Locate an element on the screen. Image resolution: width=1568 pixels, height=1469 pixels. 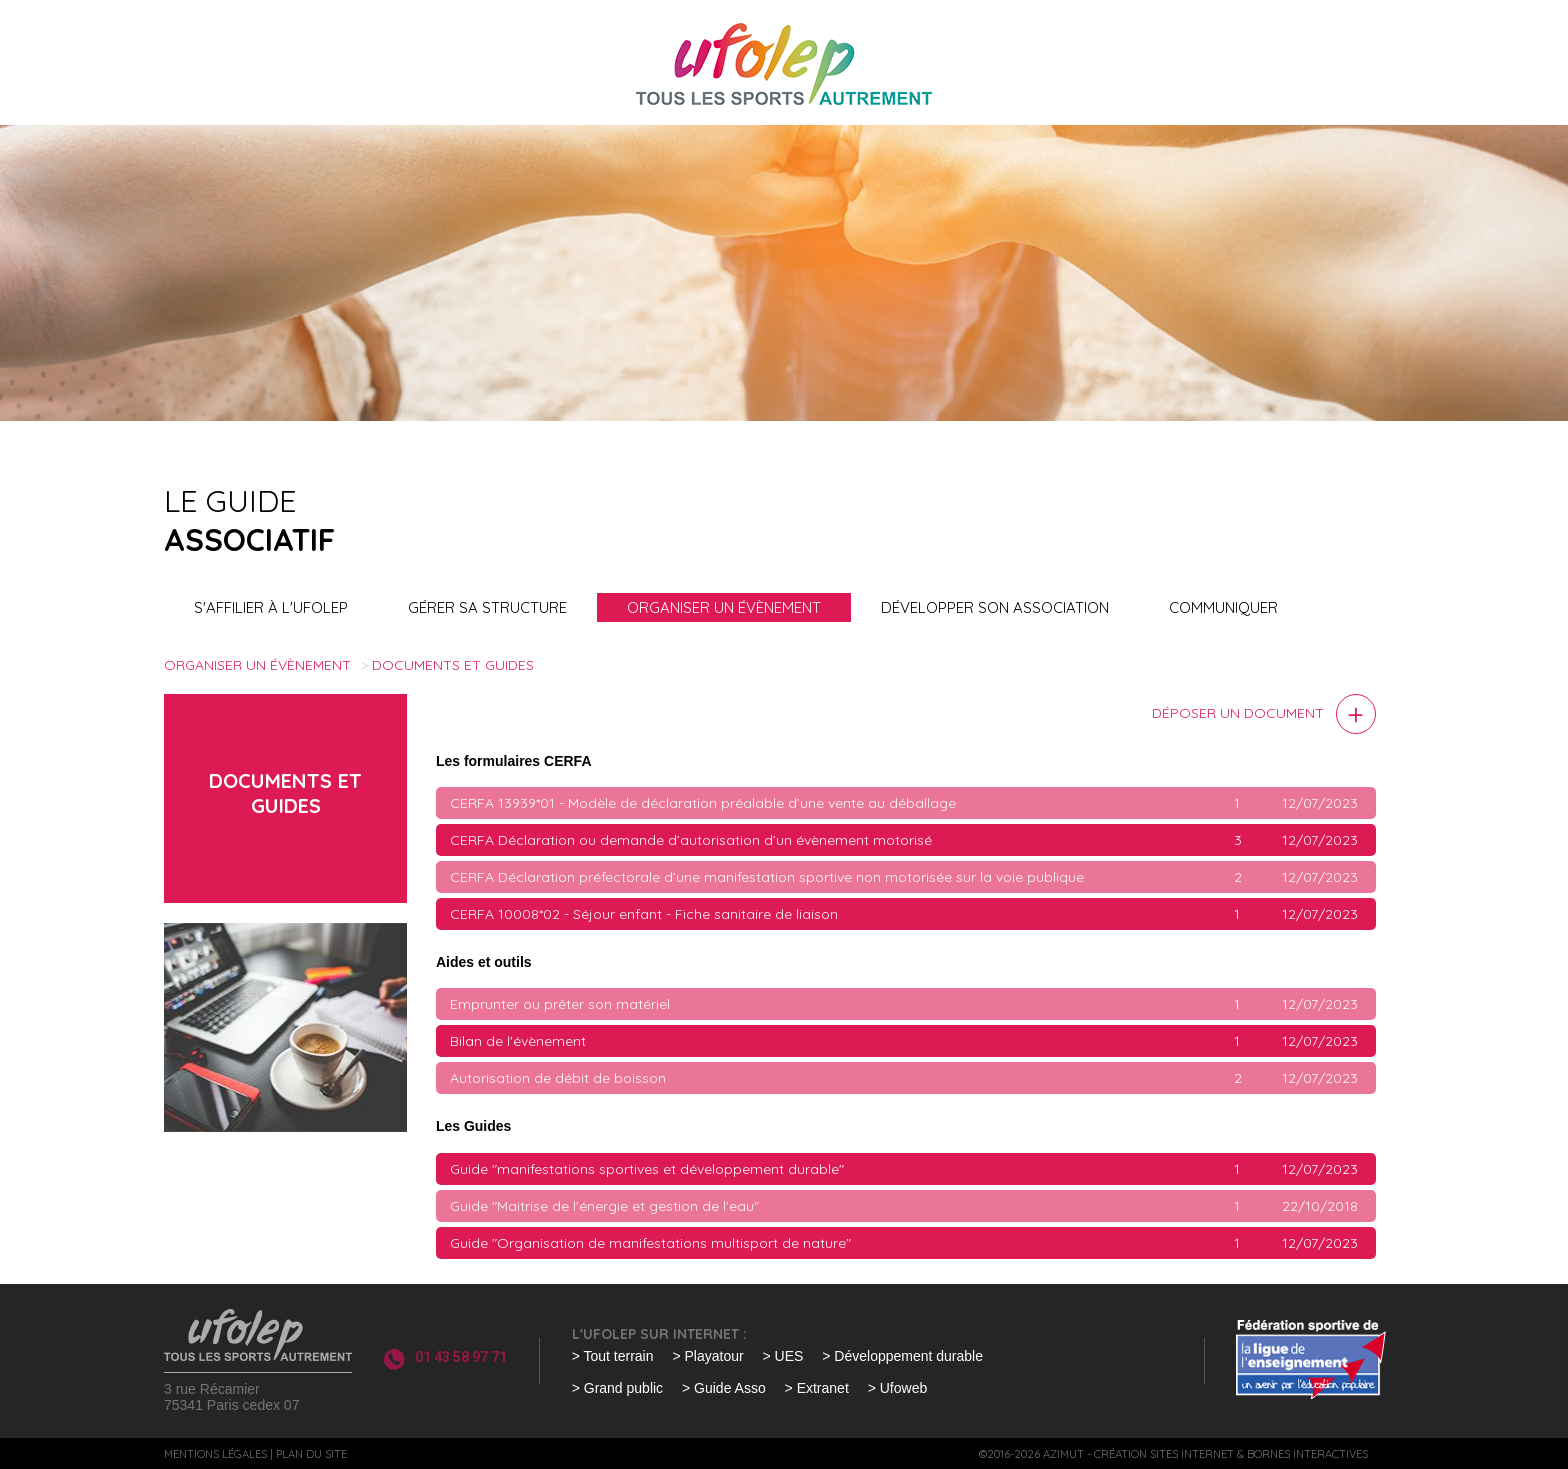
> Extranet is located at coordinates (817, 1388).